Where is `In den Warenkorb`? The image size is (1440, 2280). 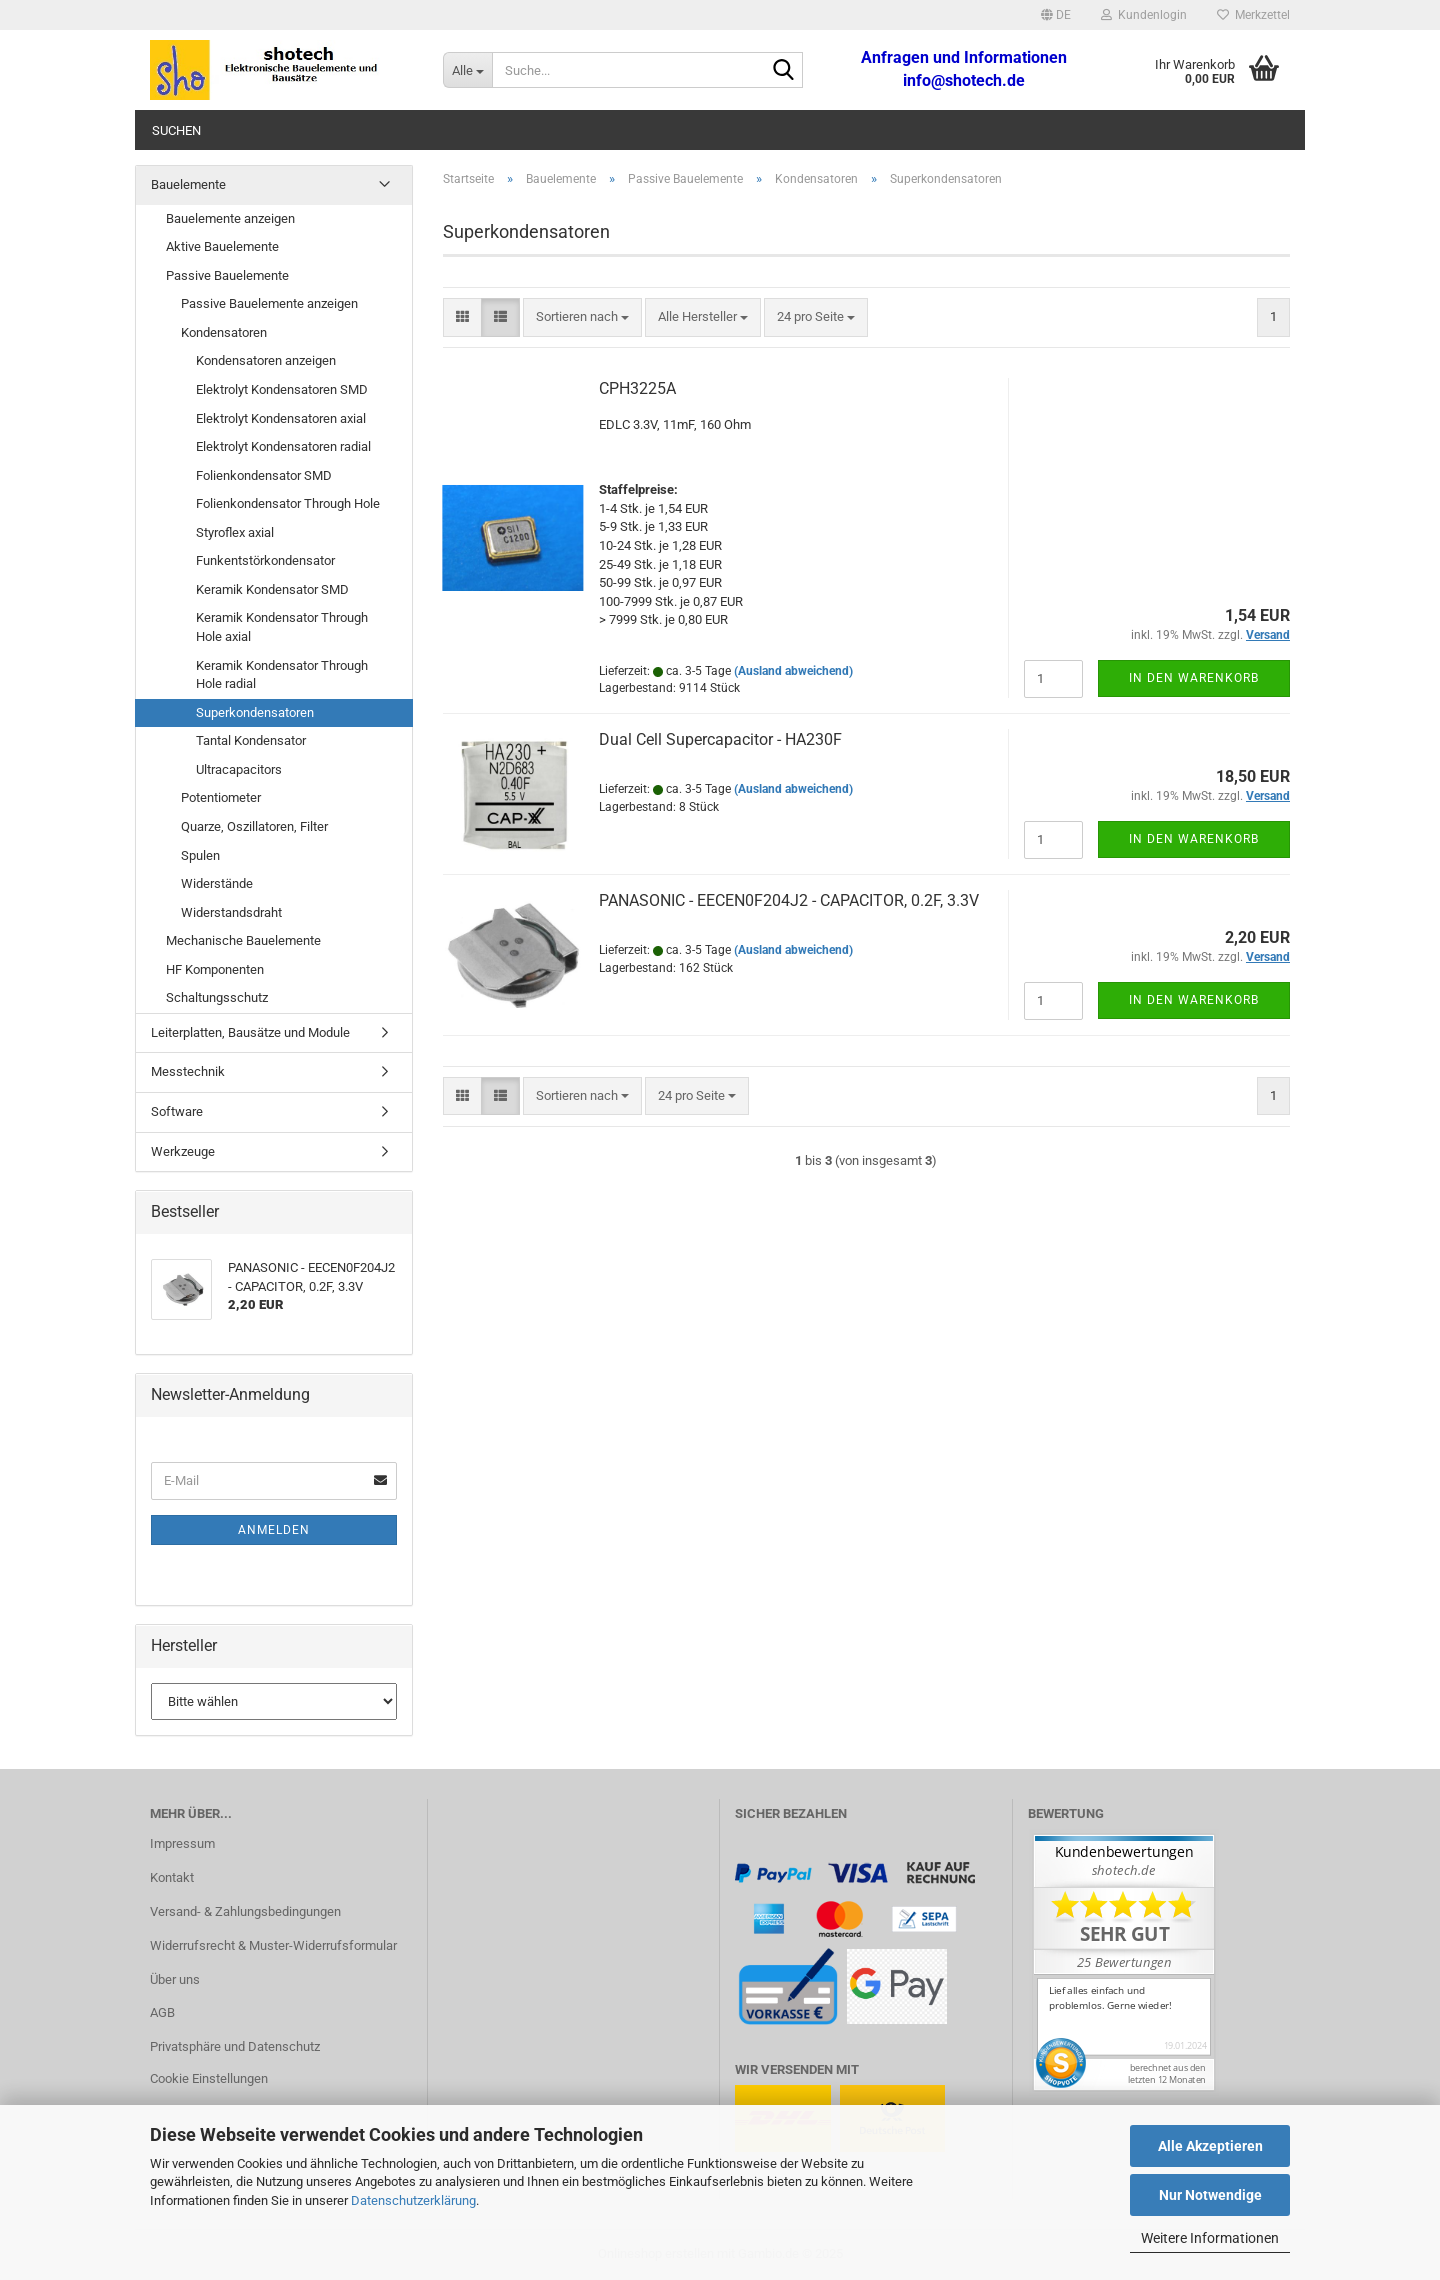
In den Warenkorb is located at coordinates (1194, 678).